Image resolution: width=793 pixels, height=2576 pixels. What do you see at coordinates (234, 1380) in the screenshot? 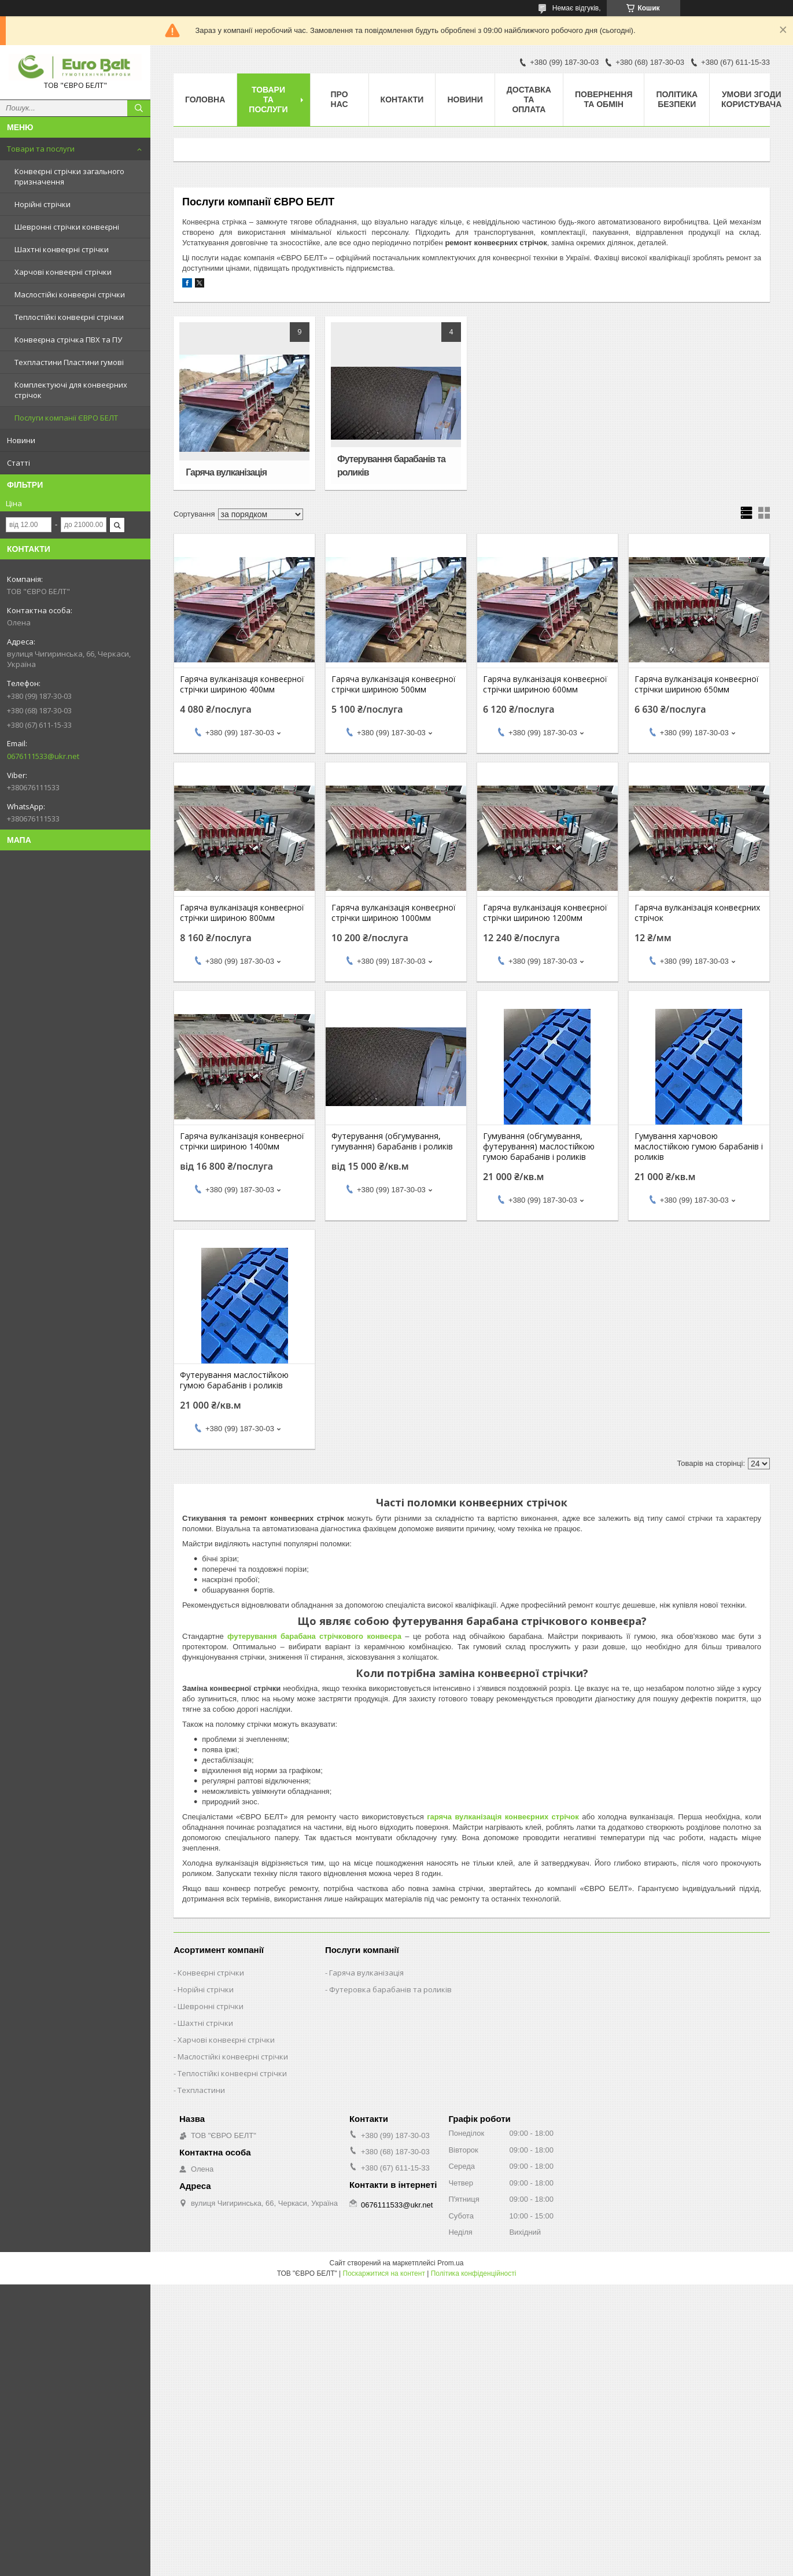
I see `Футерування маслостійкою гумою барабанів і роликів` at bounding box center [234, 1380].